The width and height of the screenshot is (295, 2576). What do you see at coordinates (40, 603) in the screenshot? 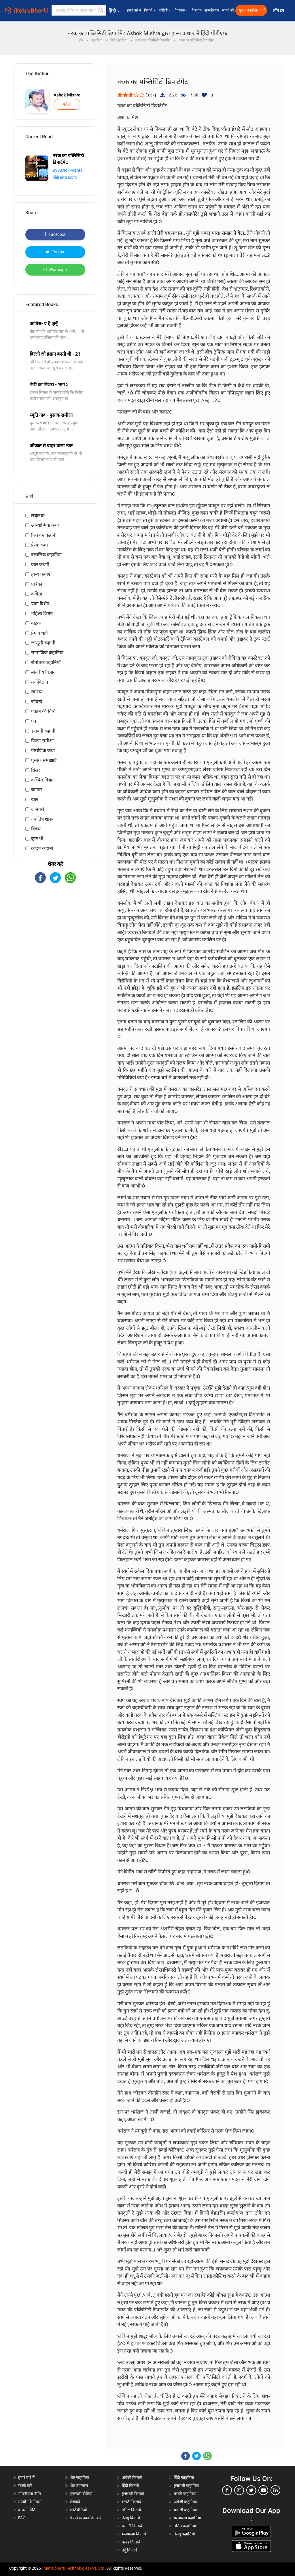
I see `यात्रा विशेष` at bounding box center [40, 603].